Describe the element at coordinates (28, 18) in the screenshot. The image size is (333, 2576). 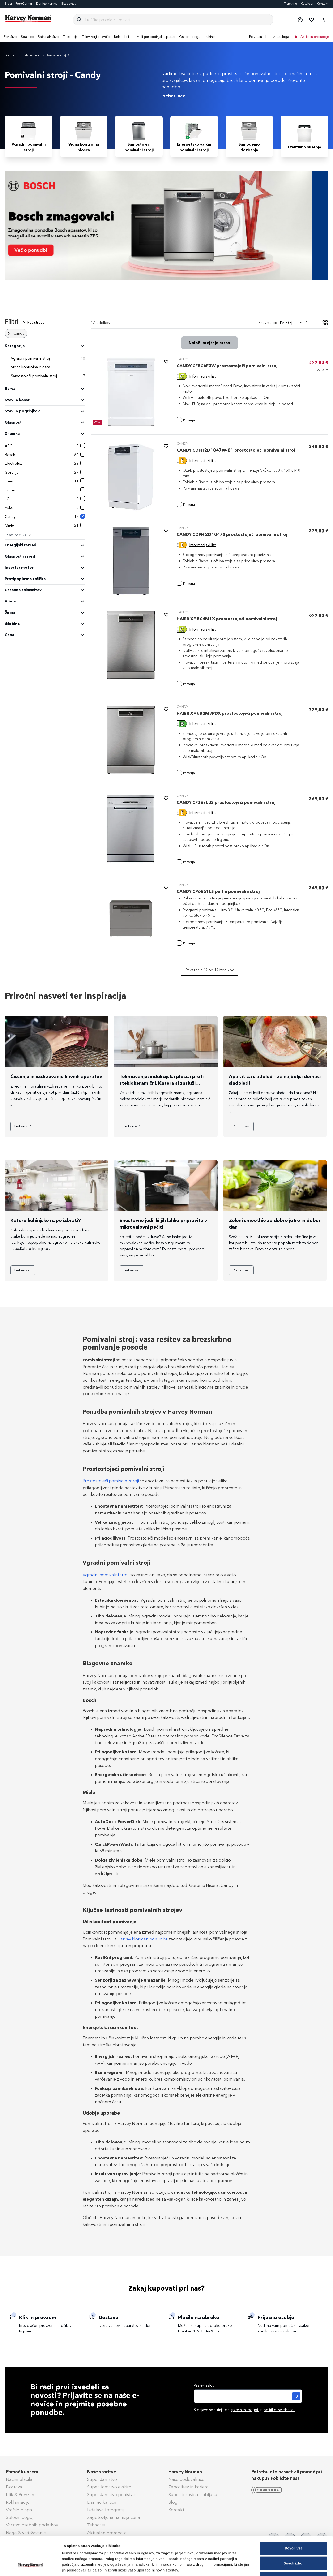
I see `[store logo]` at that location.